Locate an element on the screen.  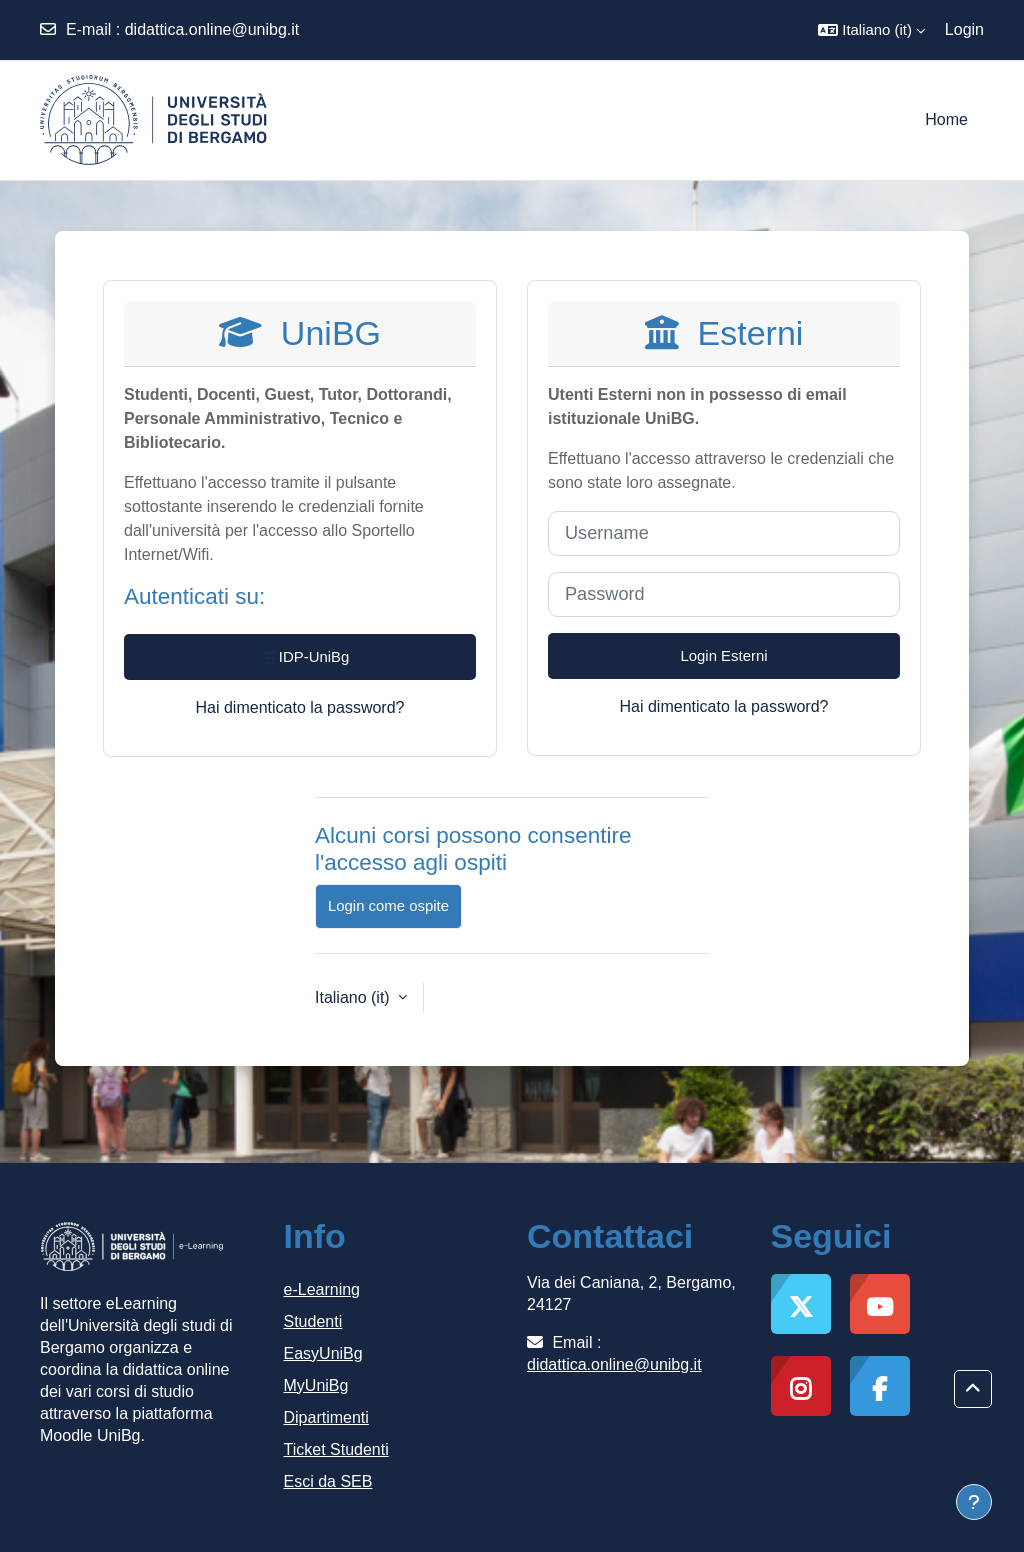
Home [menuitem] is located at coordinates (946, 119).